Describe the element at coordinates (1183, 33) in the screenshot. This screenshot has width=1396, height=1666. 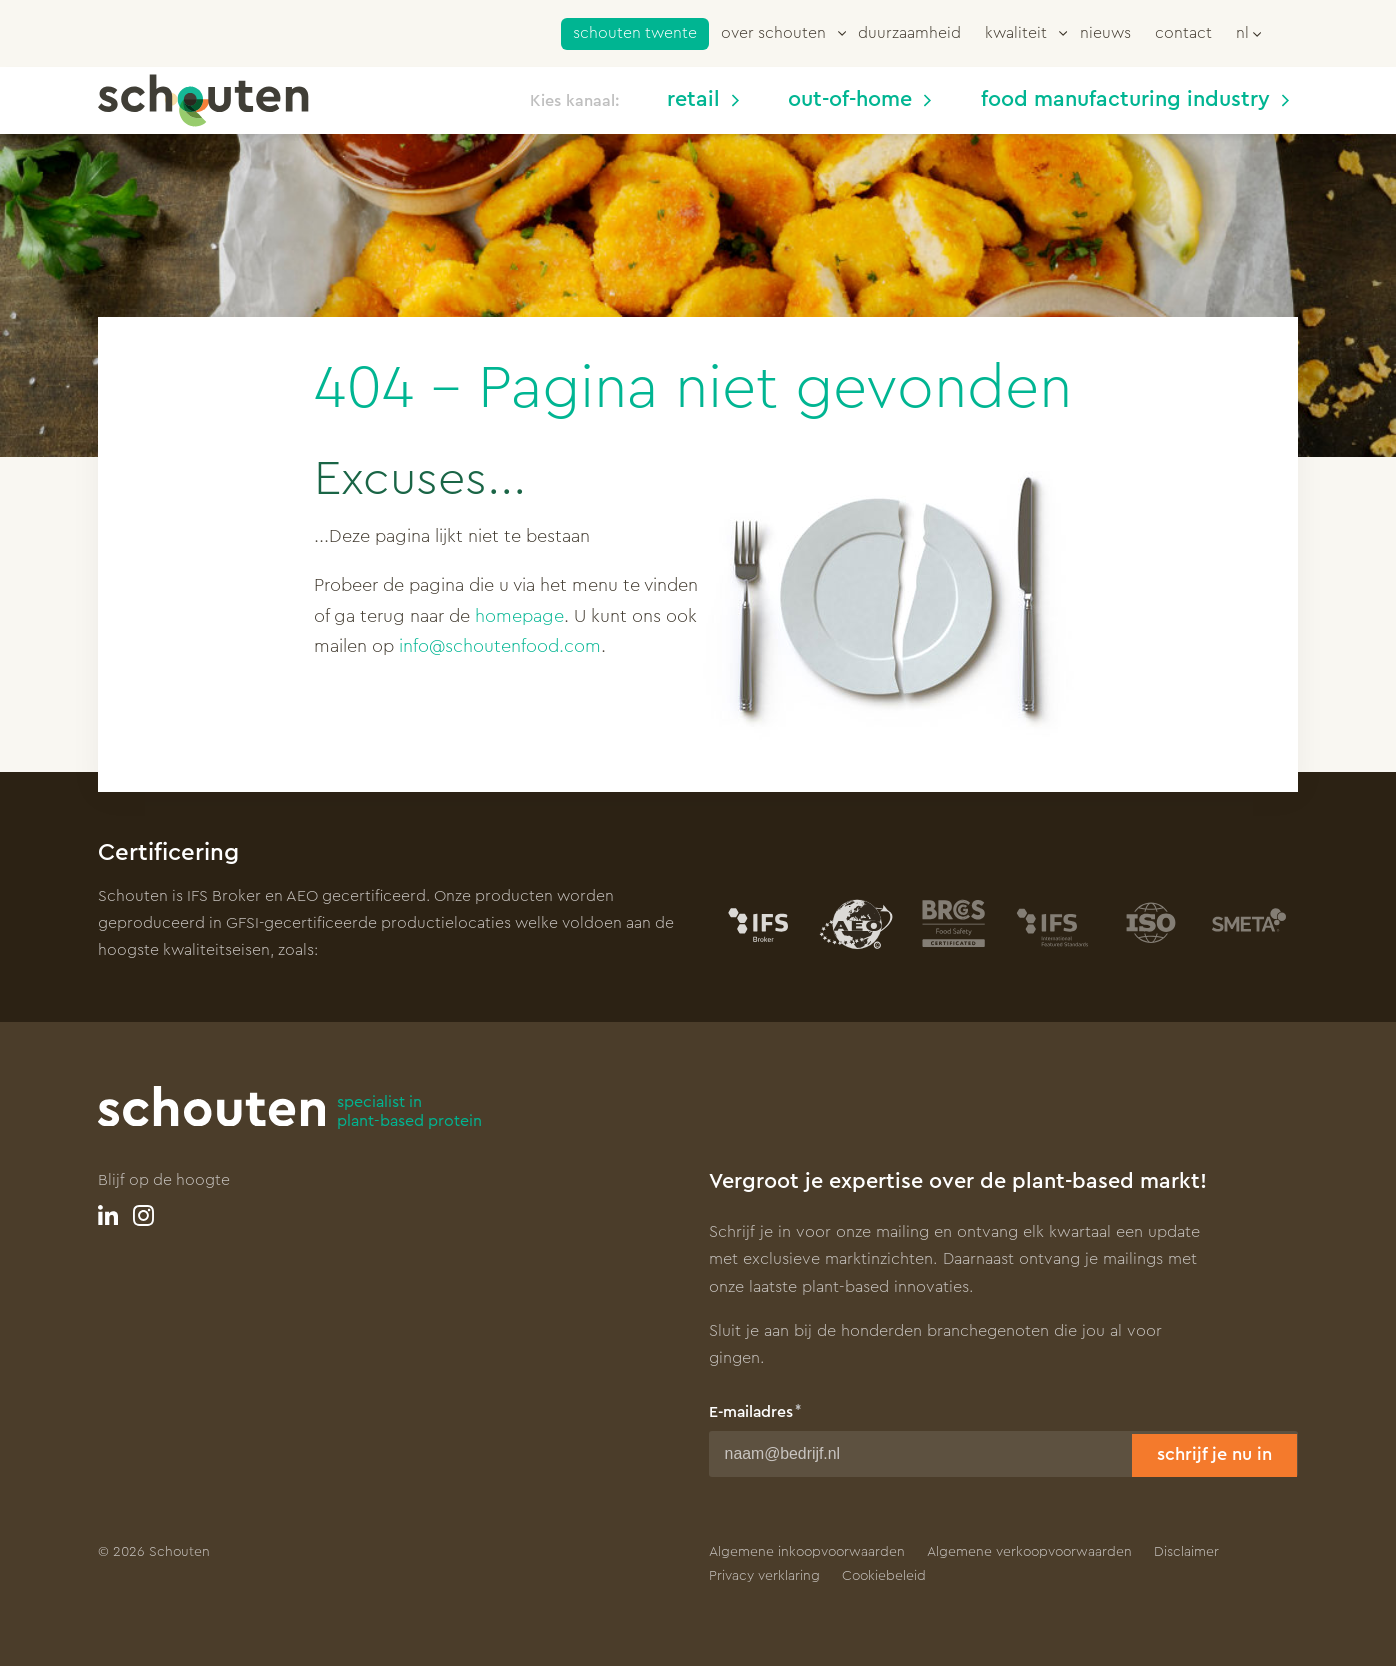
I see `Contact` at that location.